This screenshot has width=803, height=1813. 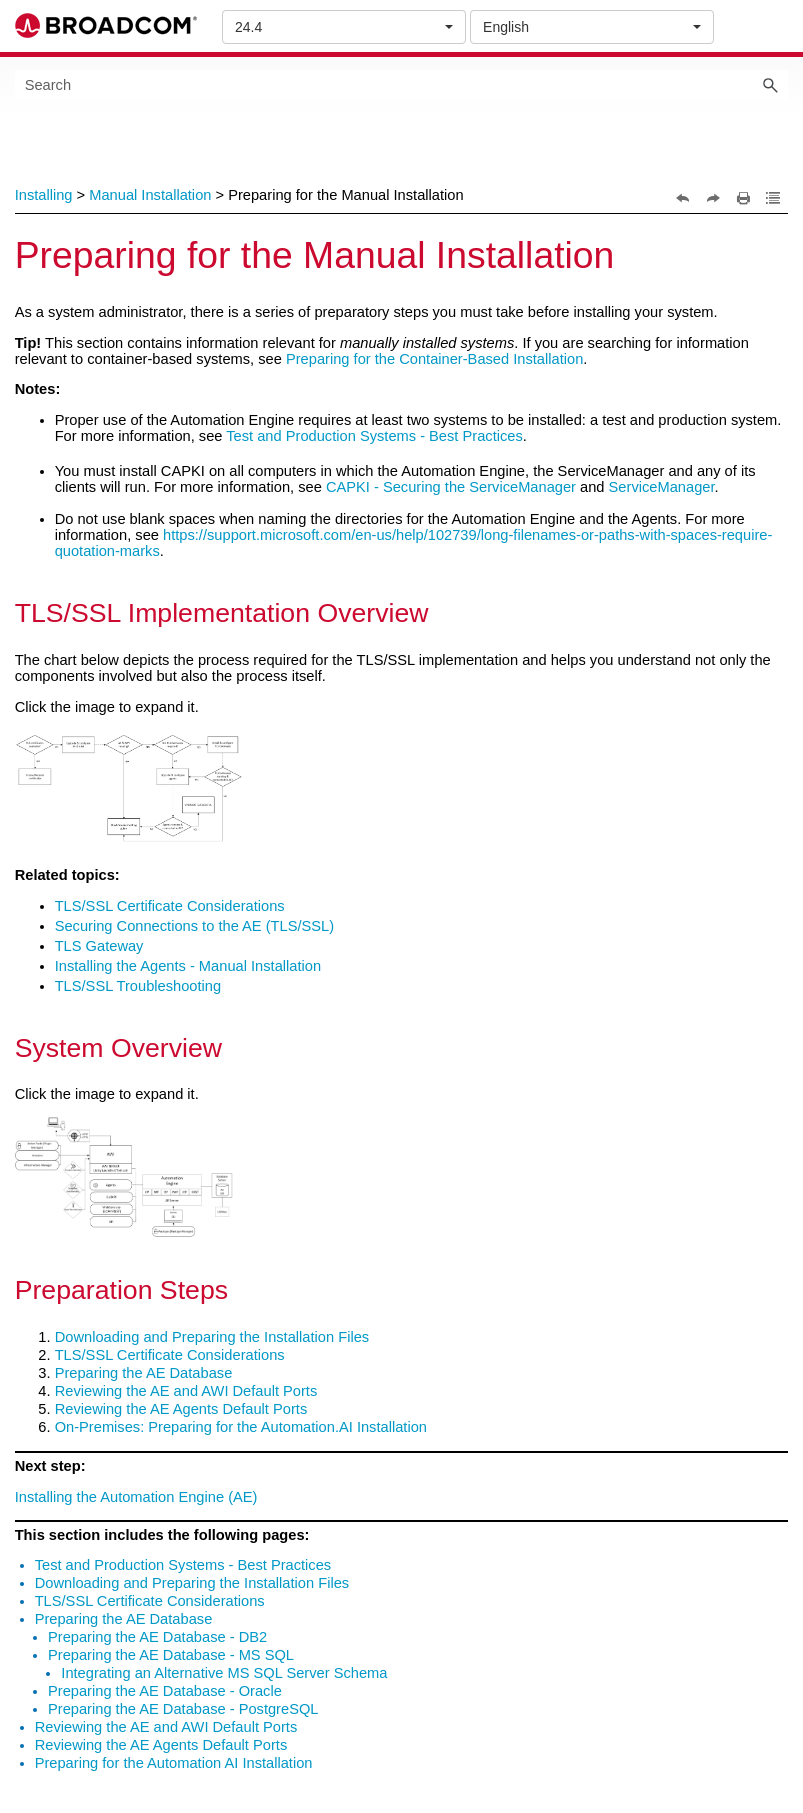 I want to click on [button], so click(x=770, y=84).